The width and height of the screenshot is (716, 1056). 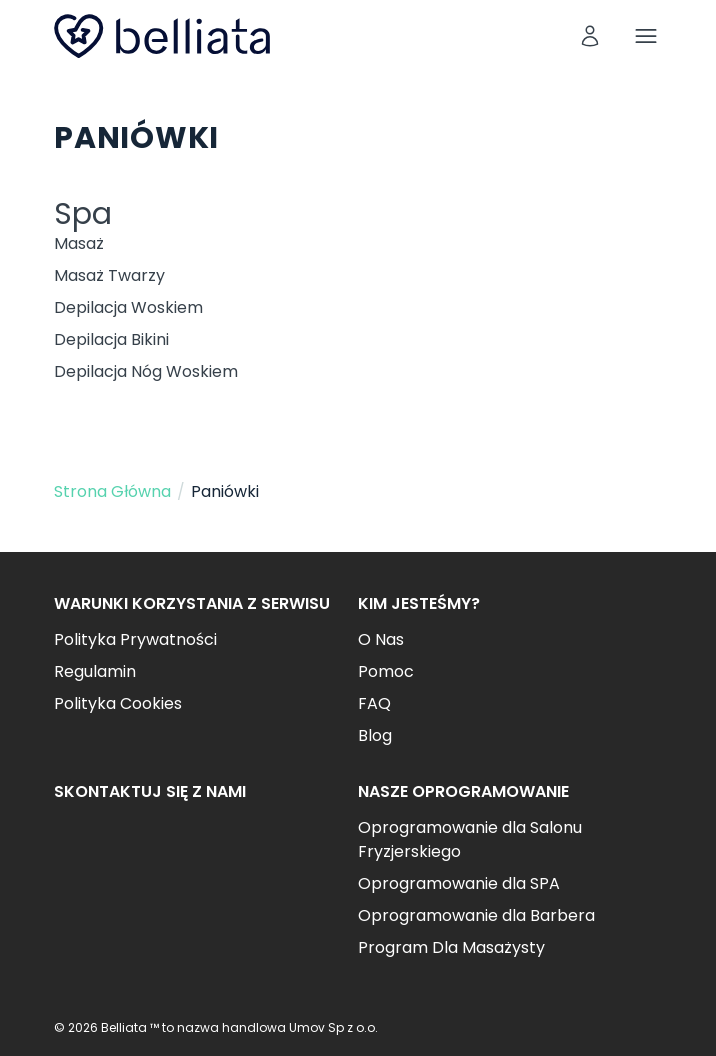 I want to click on Spa, so click(x=83, y=214).